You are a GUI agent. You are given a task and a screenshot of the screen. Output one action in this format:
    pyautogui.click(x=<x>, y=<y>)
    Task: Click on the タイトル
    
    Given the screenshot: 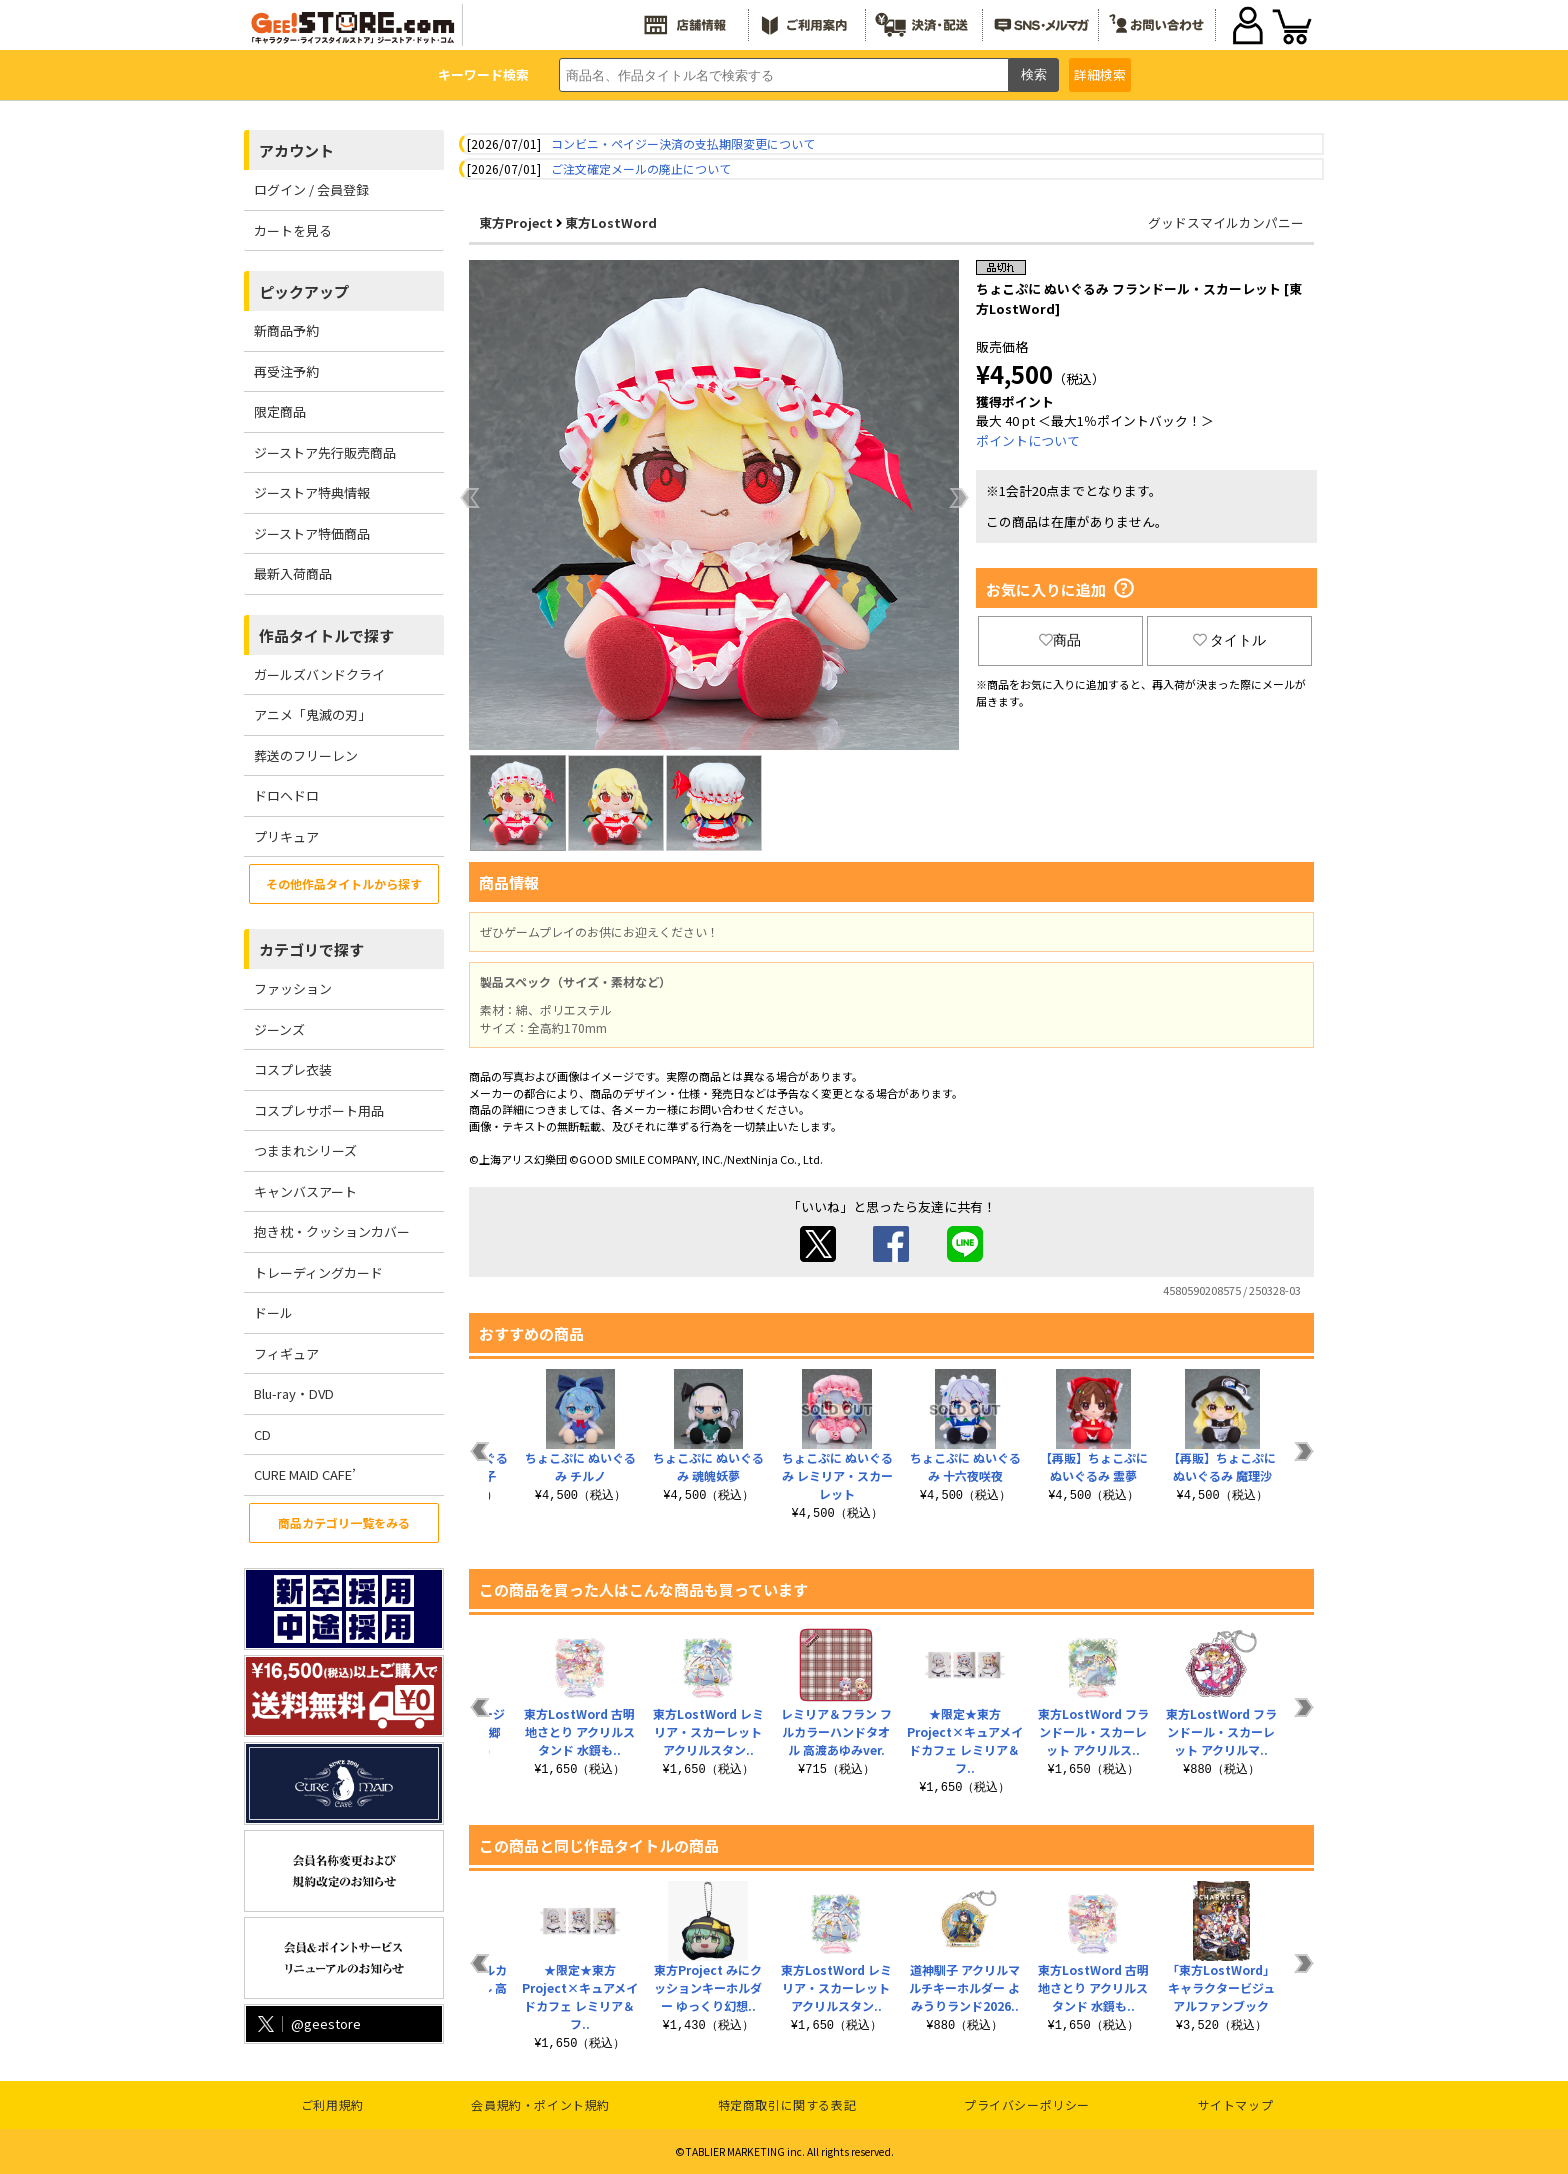 What is the action you would take?
    pyautogui.click(x=1230, y=640)
    